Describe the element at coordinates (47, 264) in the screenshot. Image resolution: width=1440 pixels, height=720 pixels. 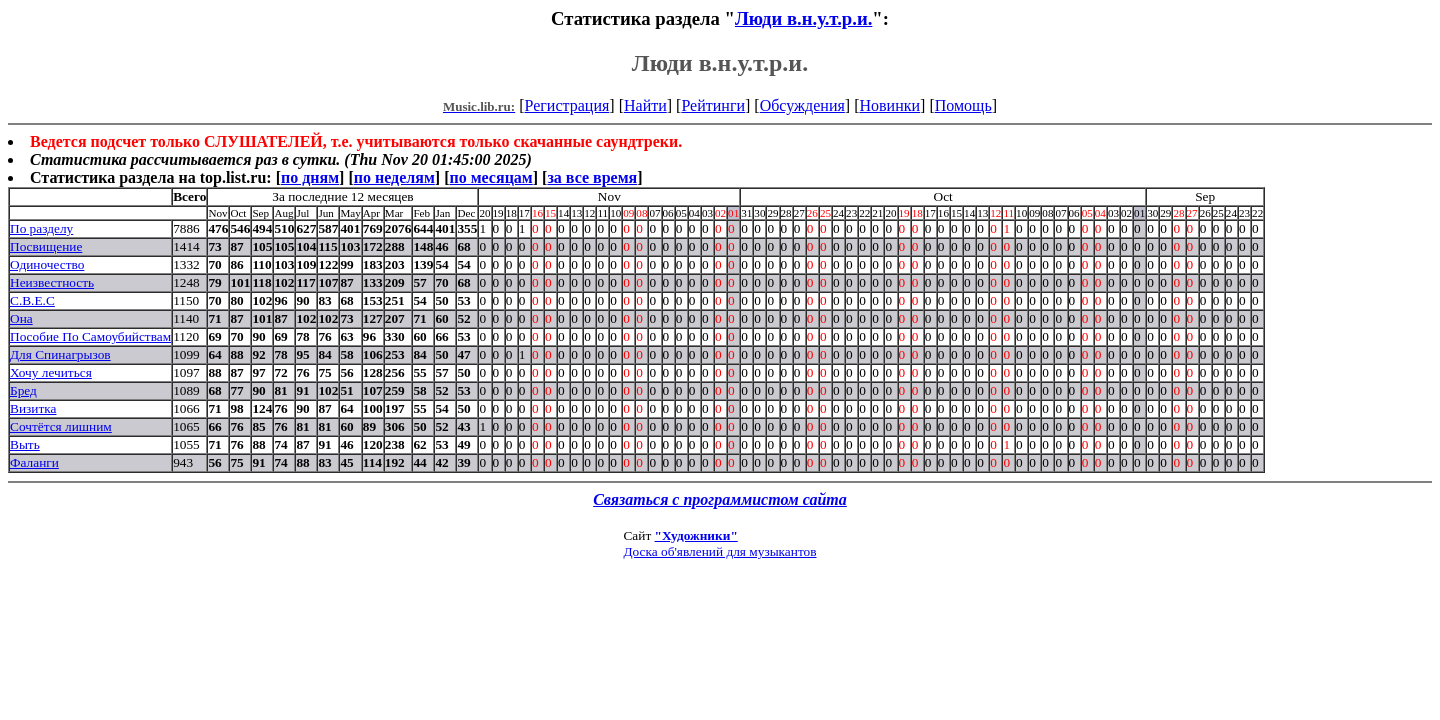
I see `Одиночество` at that location.